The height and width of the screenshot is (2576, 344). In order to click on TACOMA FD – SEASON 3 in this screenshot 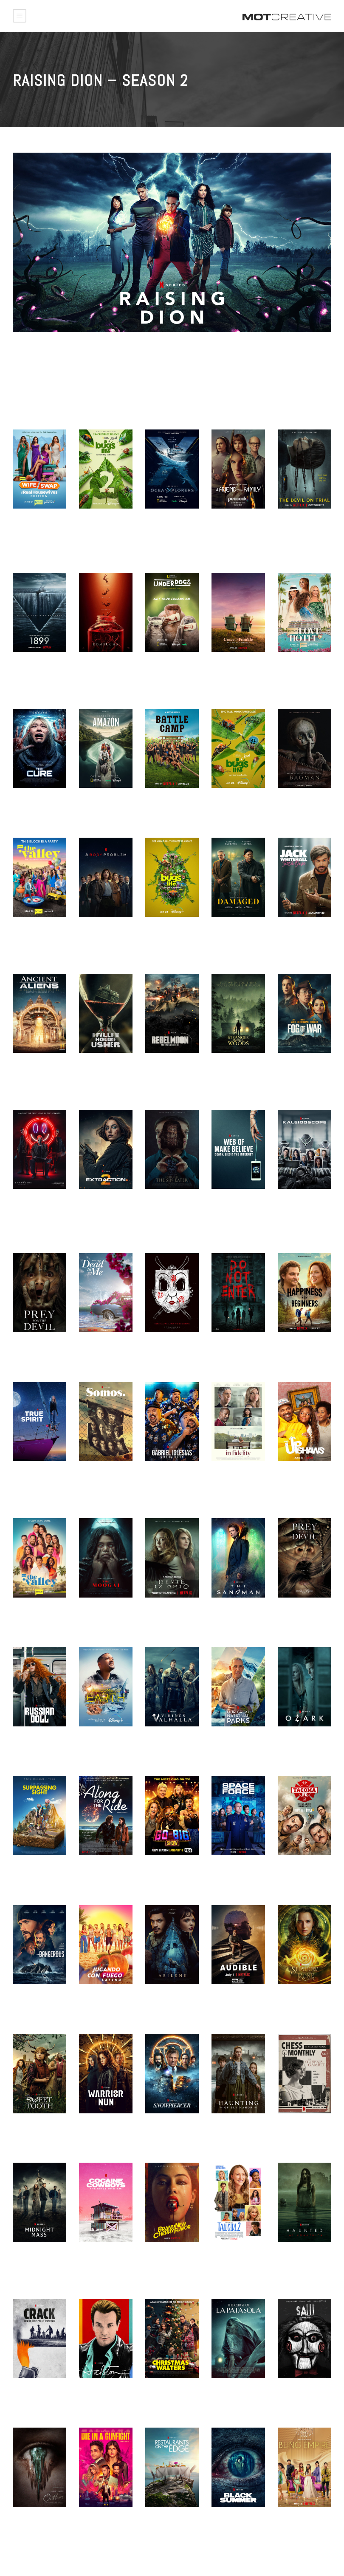, I will do `click(297, 1874)`.